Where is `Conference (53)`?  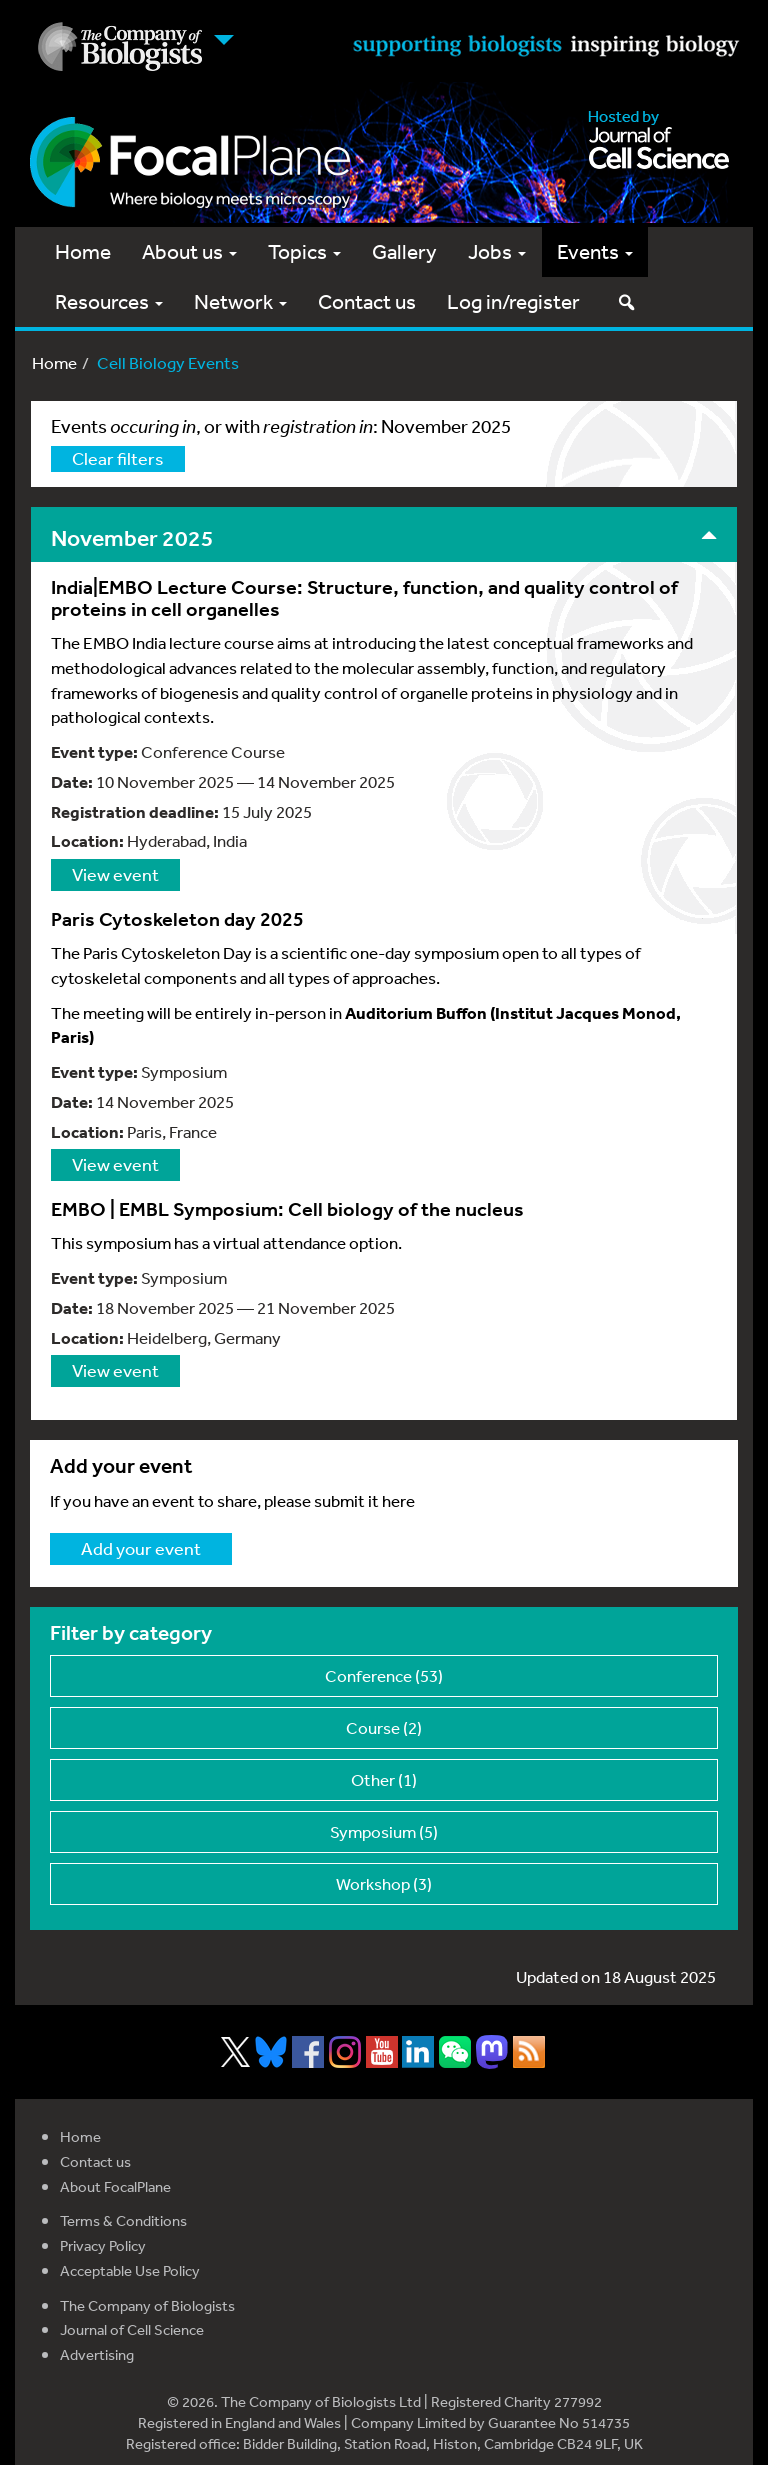
Conference (53) is located at coordinates (384, 1675).